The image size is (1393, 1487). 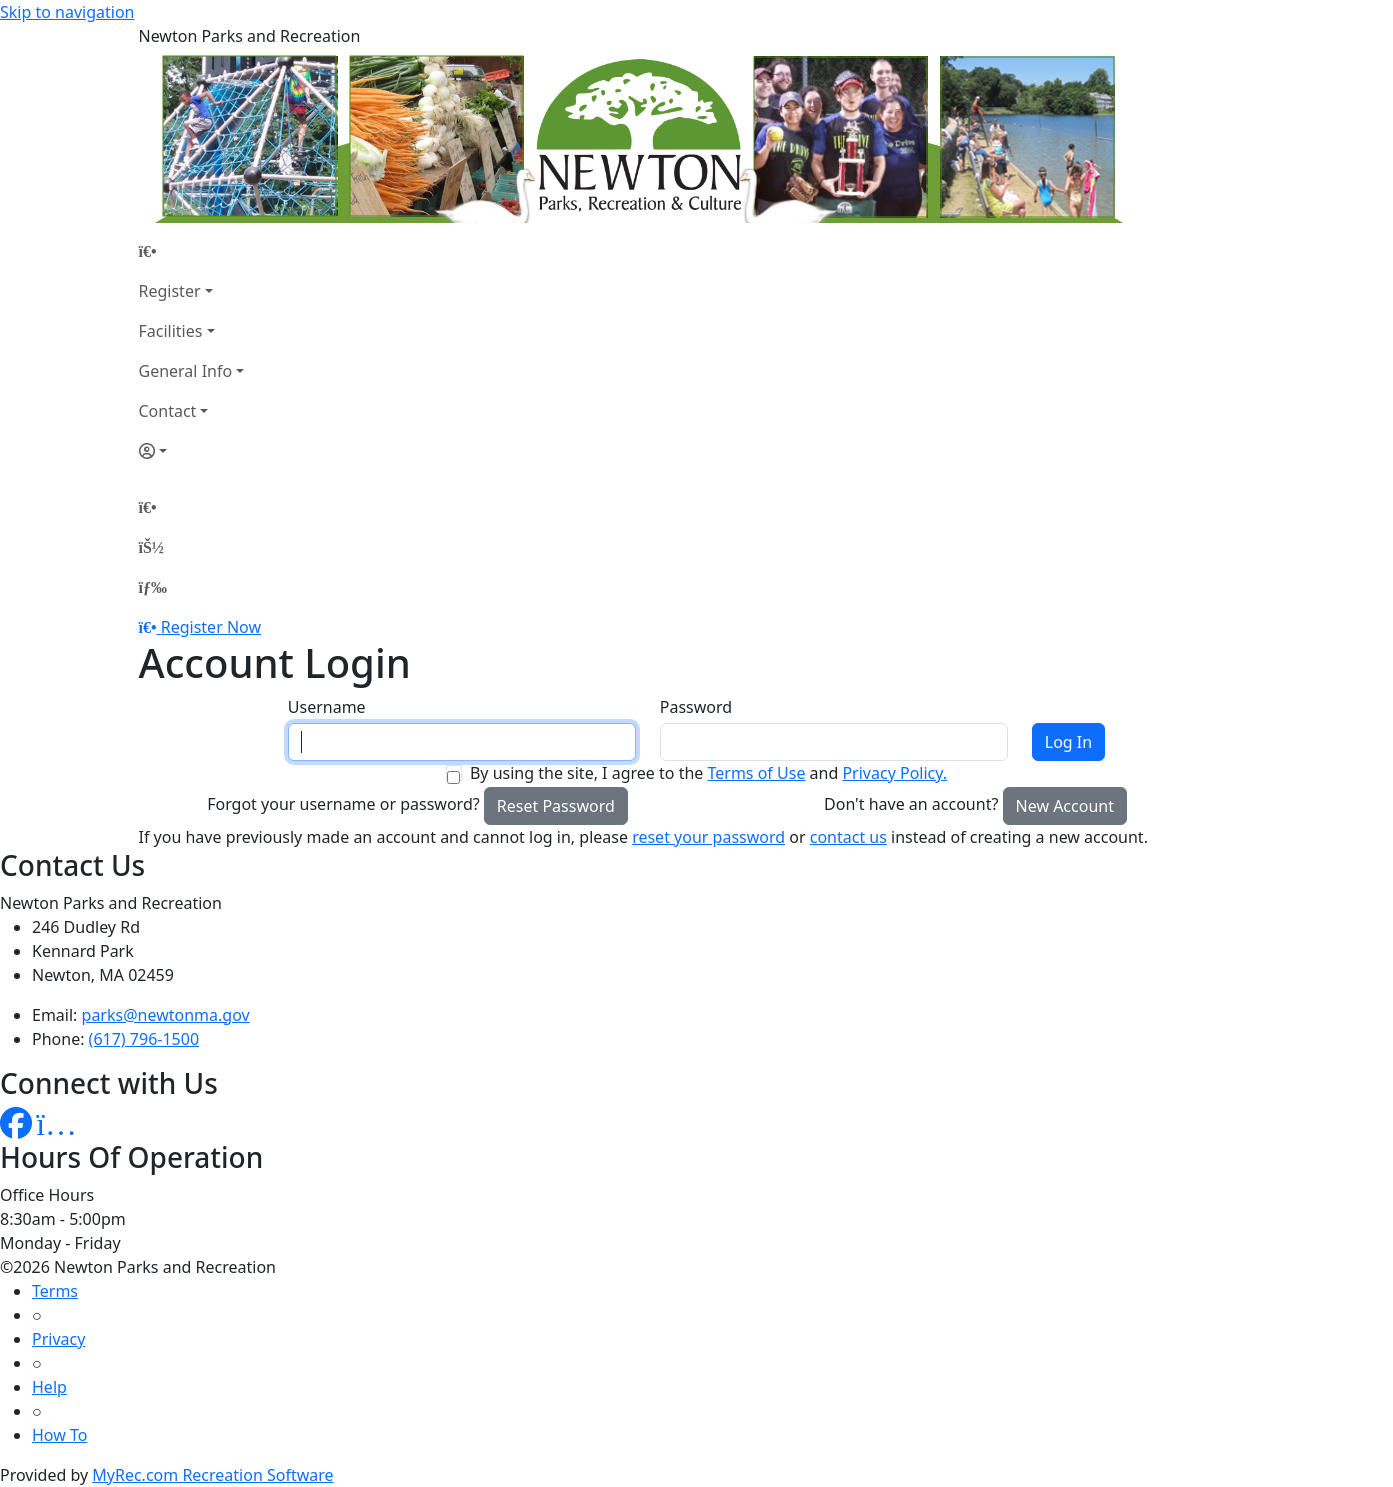 What do you see at coordinates (708, 773) in the screenshot?
I see `By using the site, I agree to the and` at bounding box center [708, 773].